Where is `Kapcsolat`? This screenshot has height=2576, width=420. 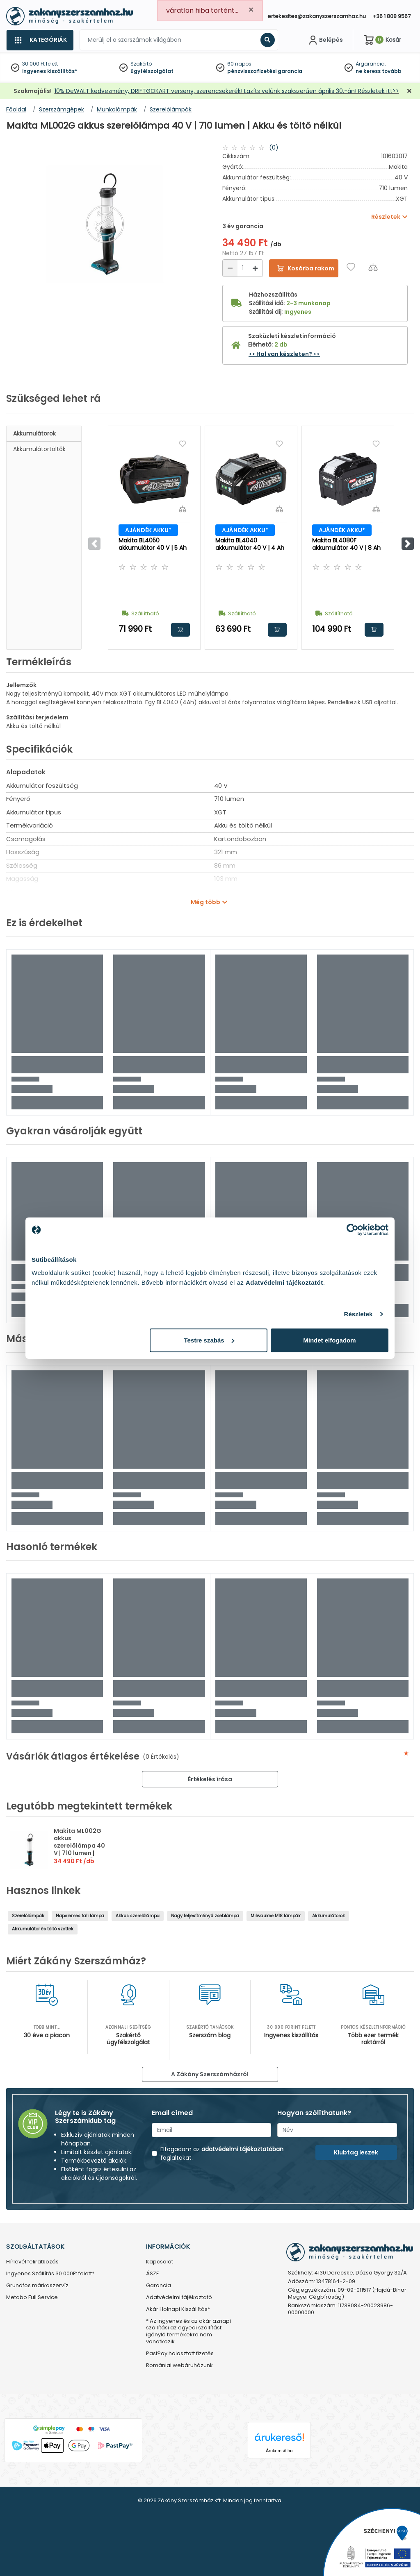 Kapcsolat is located at coordinates (159, 2262).